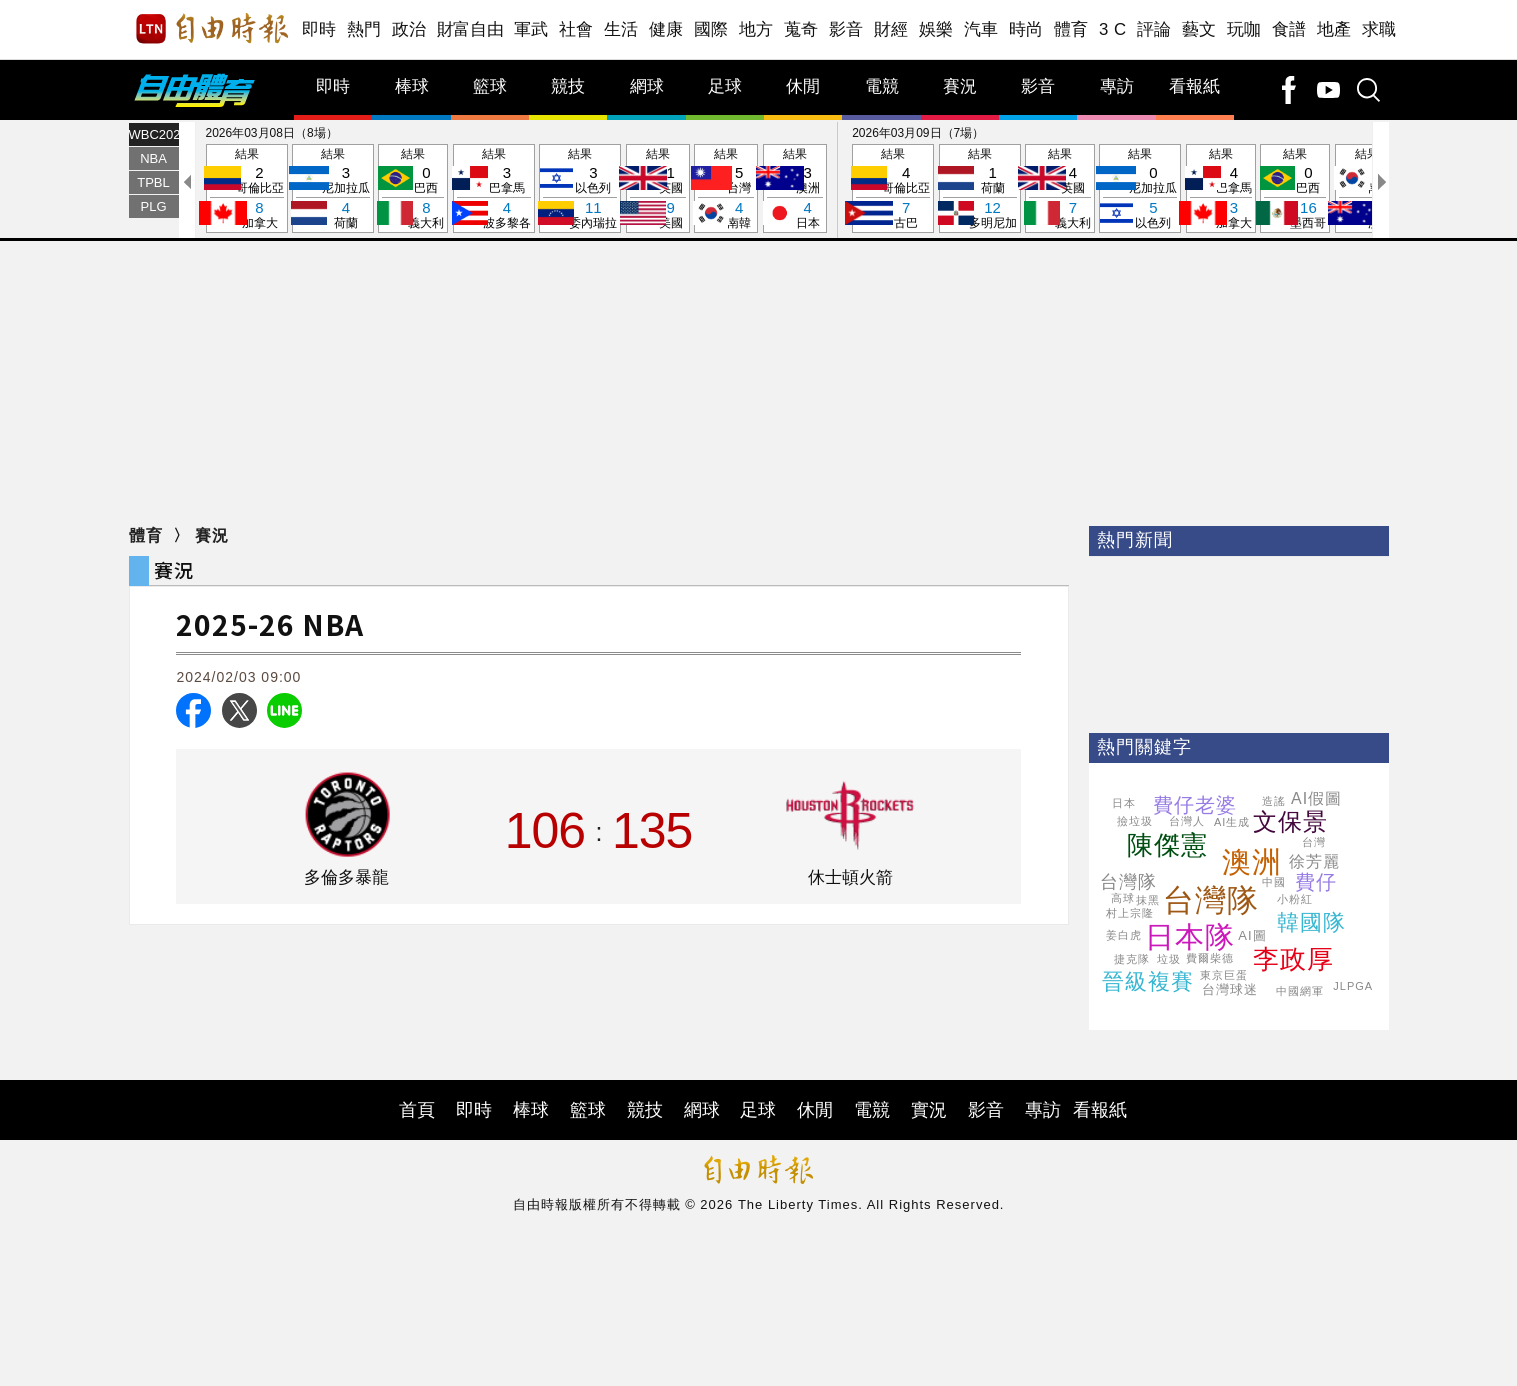 The width and height of the screenshot is (1517, 1386). Describe the element at coordinates (1224, 975) in the screenshot. I see `東京巨蛋` at that location.